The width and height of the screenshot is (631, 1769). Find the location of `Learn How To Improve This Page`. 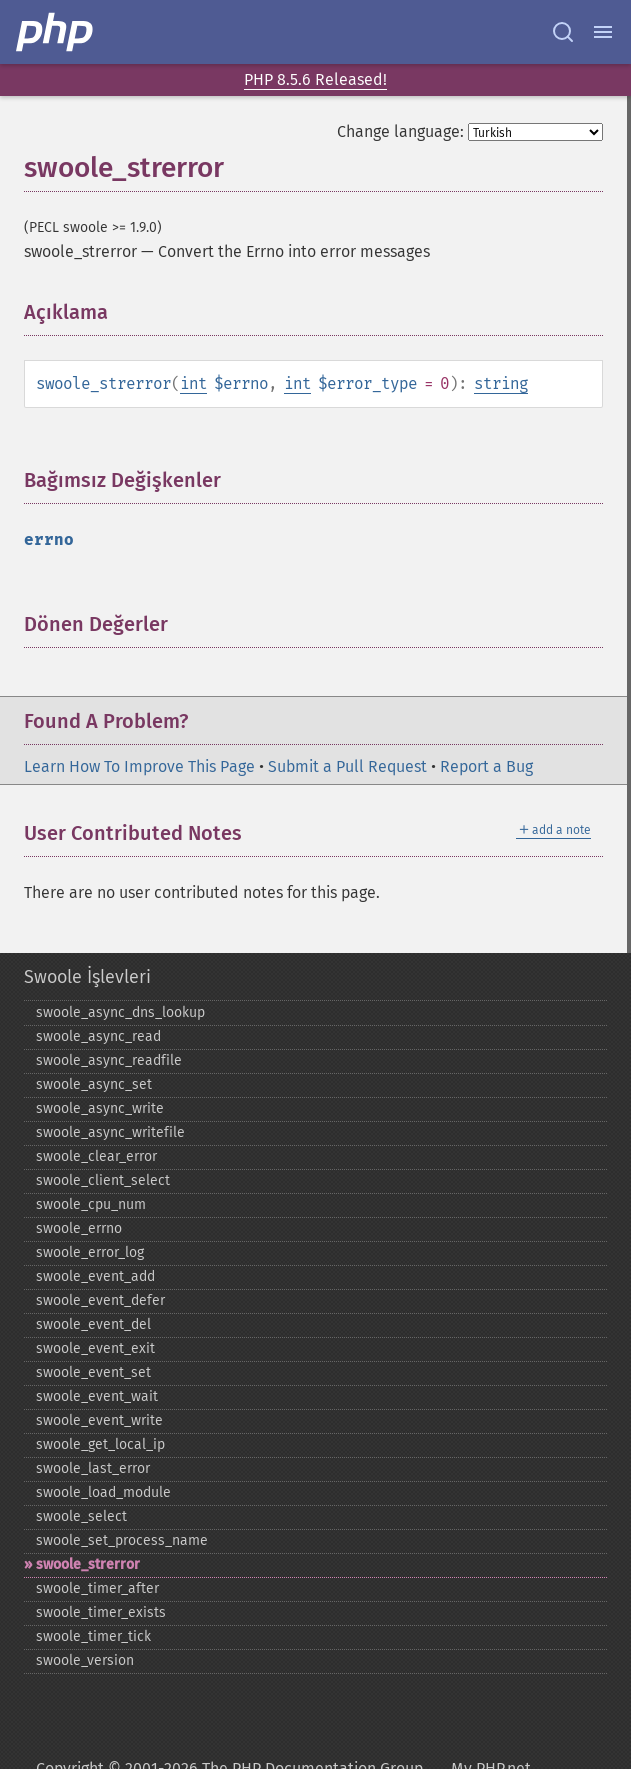

Learn How To Improve This Page is located at coordinates (139, 766).